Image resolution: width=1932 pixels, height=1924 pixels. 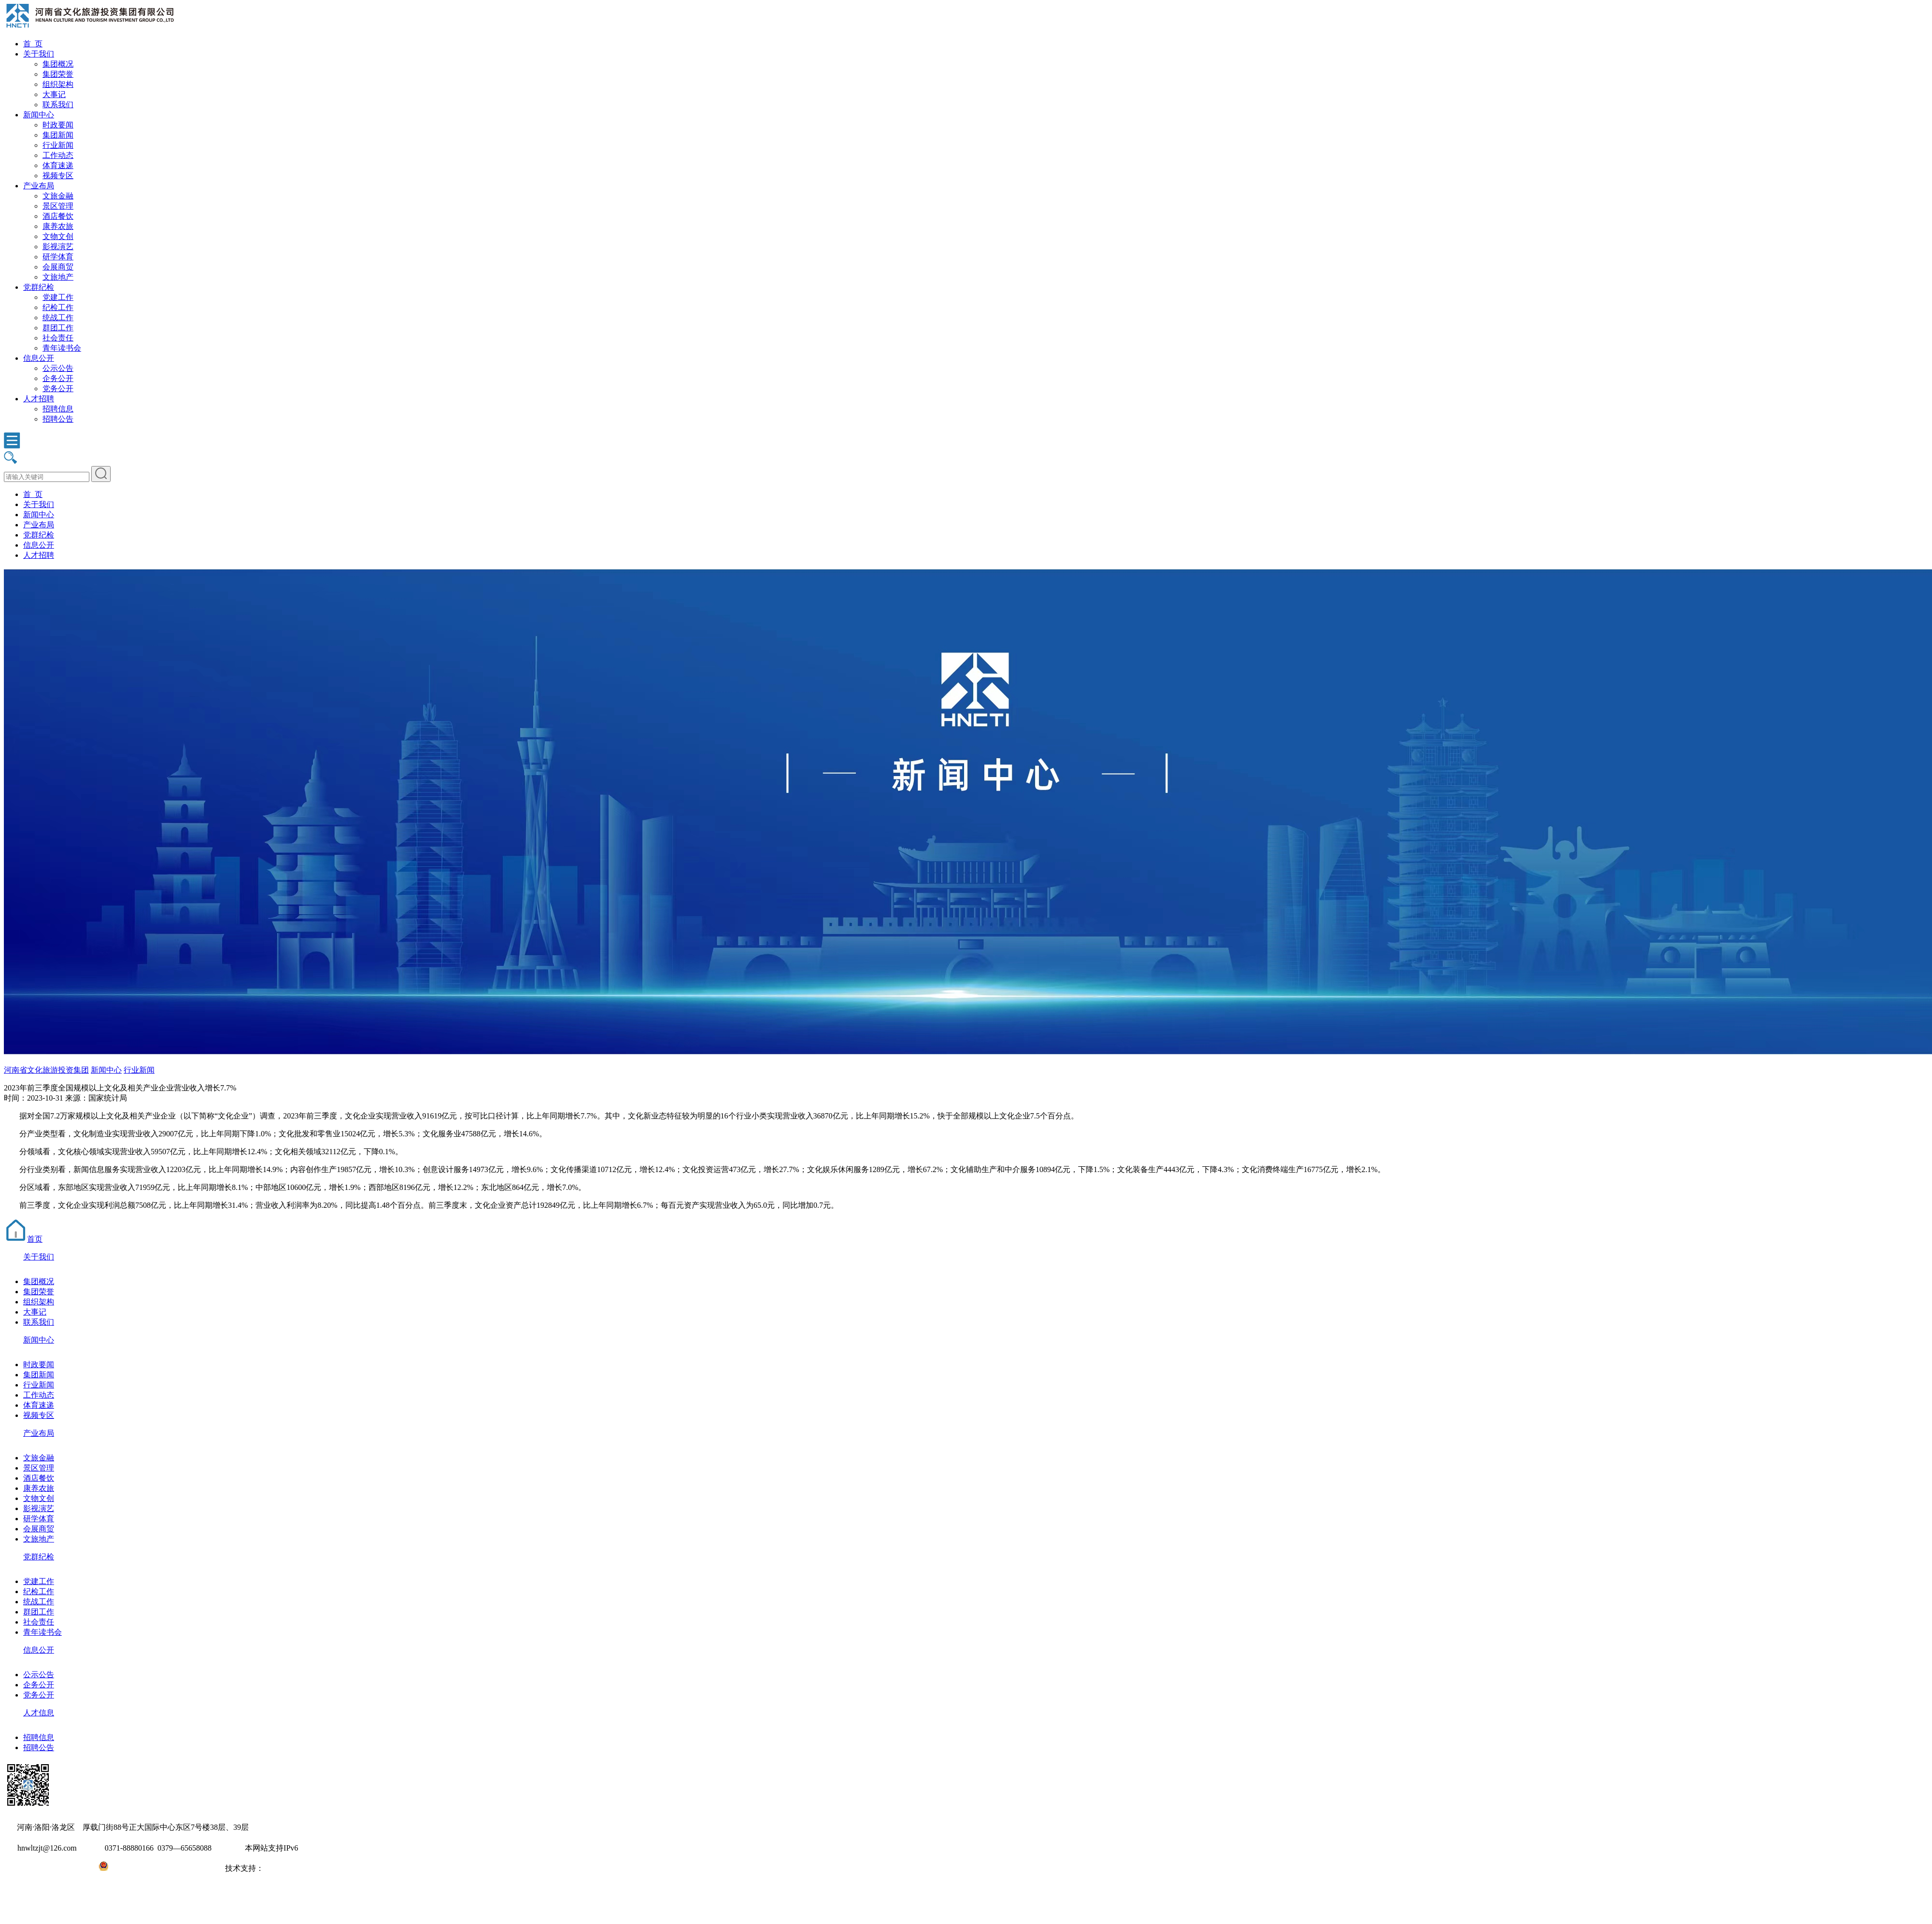 I want to click on 集团荣誉, so click(x=58, y=74).